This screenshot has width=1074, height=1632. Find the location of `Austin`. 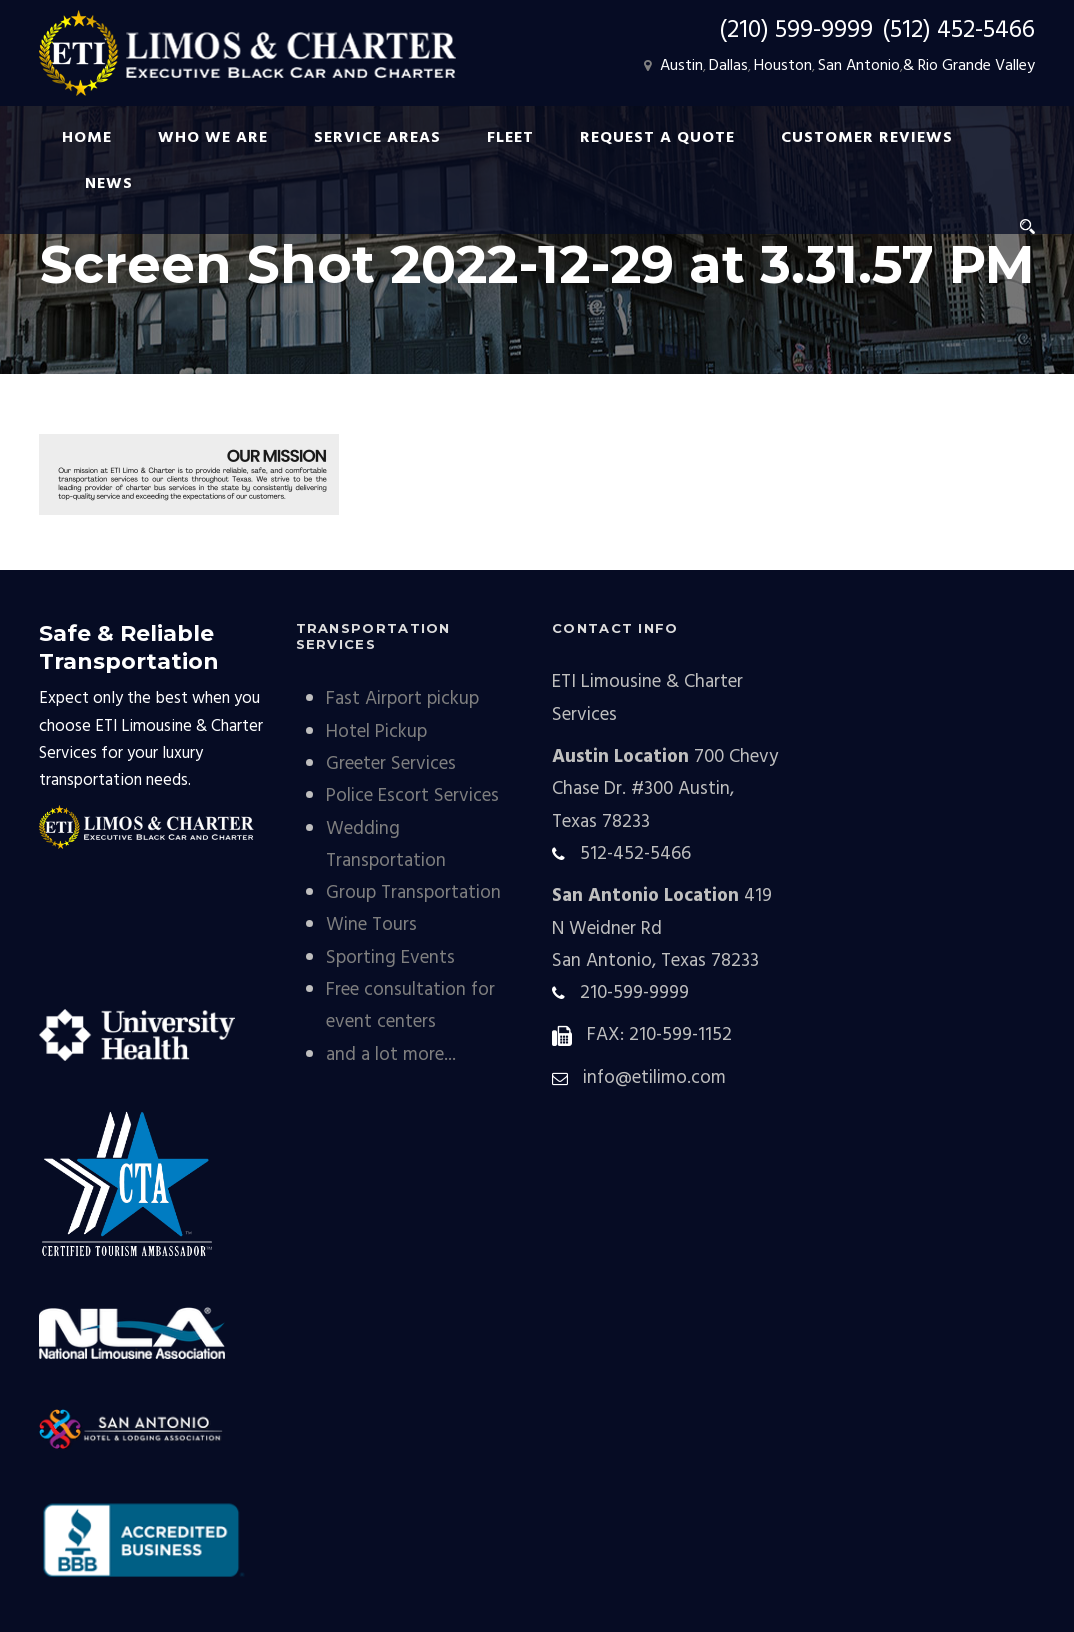

Austin is located at coordinates (681, 66).